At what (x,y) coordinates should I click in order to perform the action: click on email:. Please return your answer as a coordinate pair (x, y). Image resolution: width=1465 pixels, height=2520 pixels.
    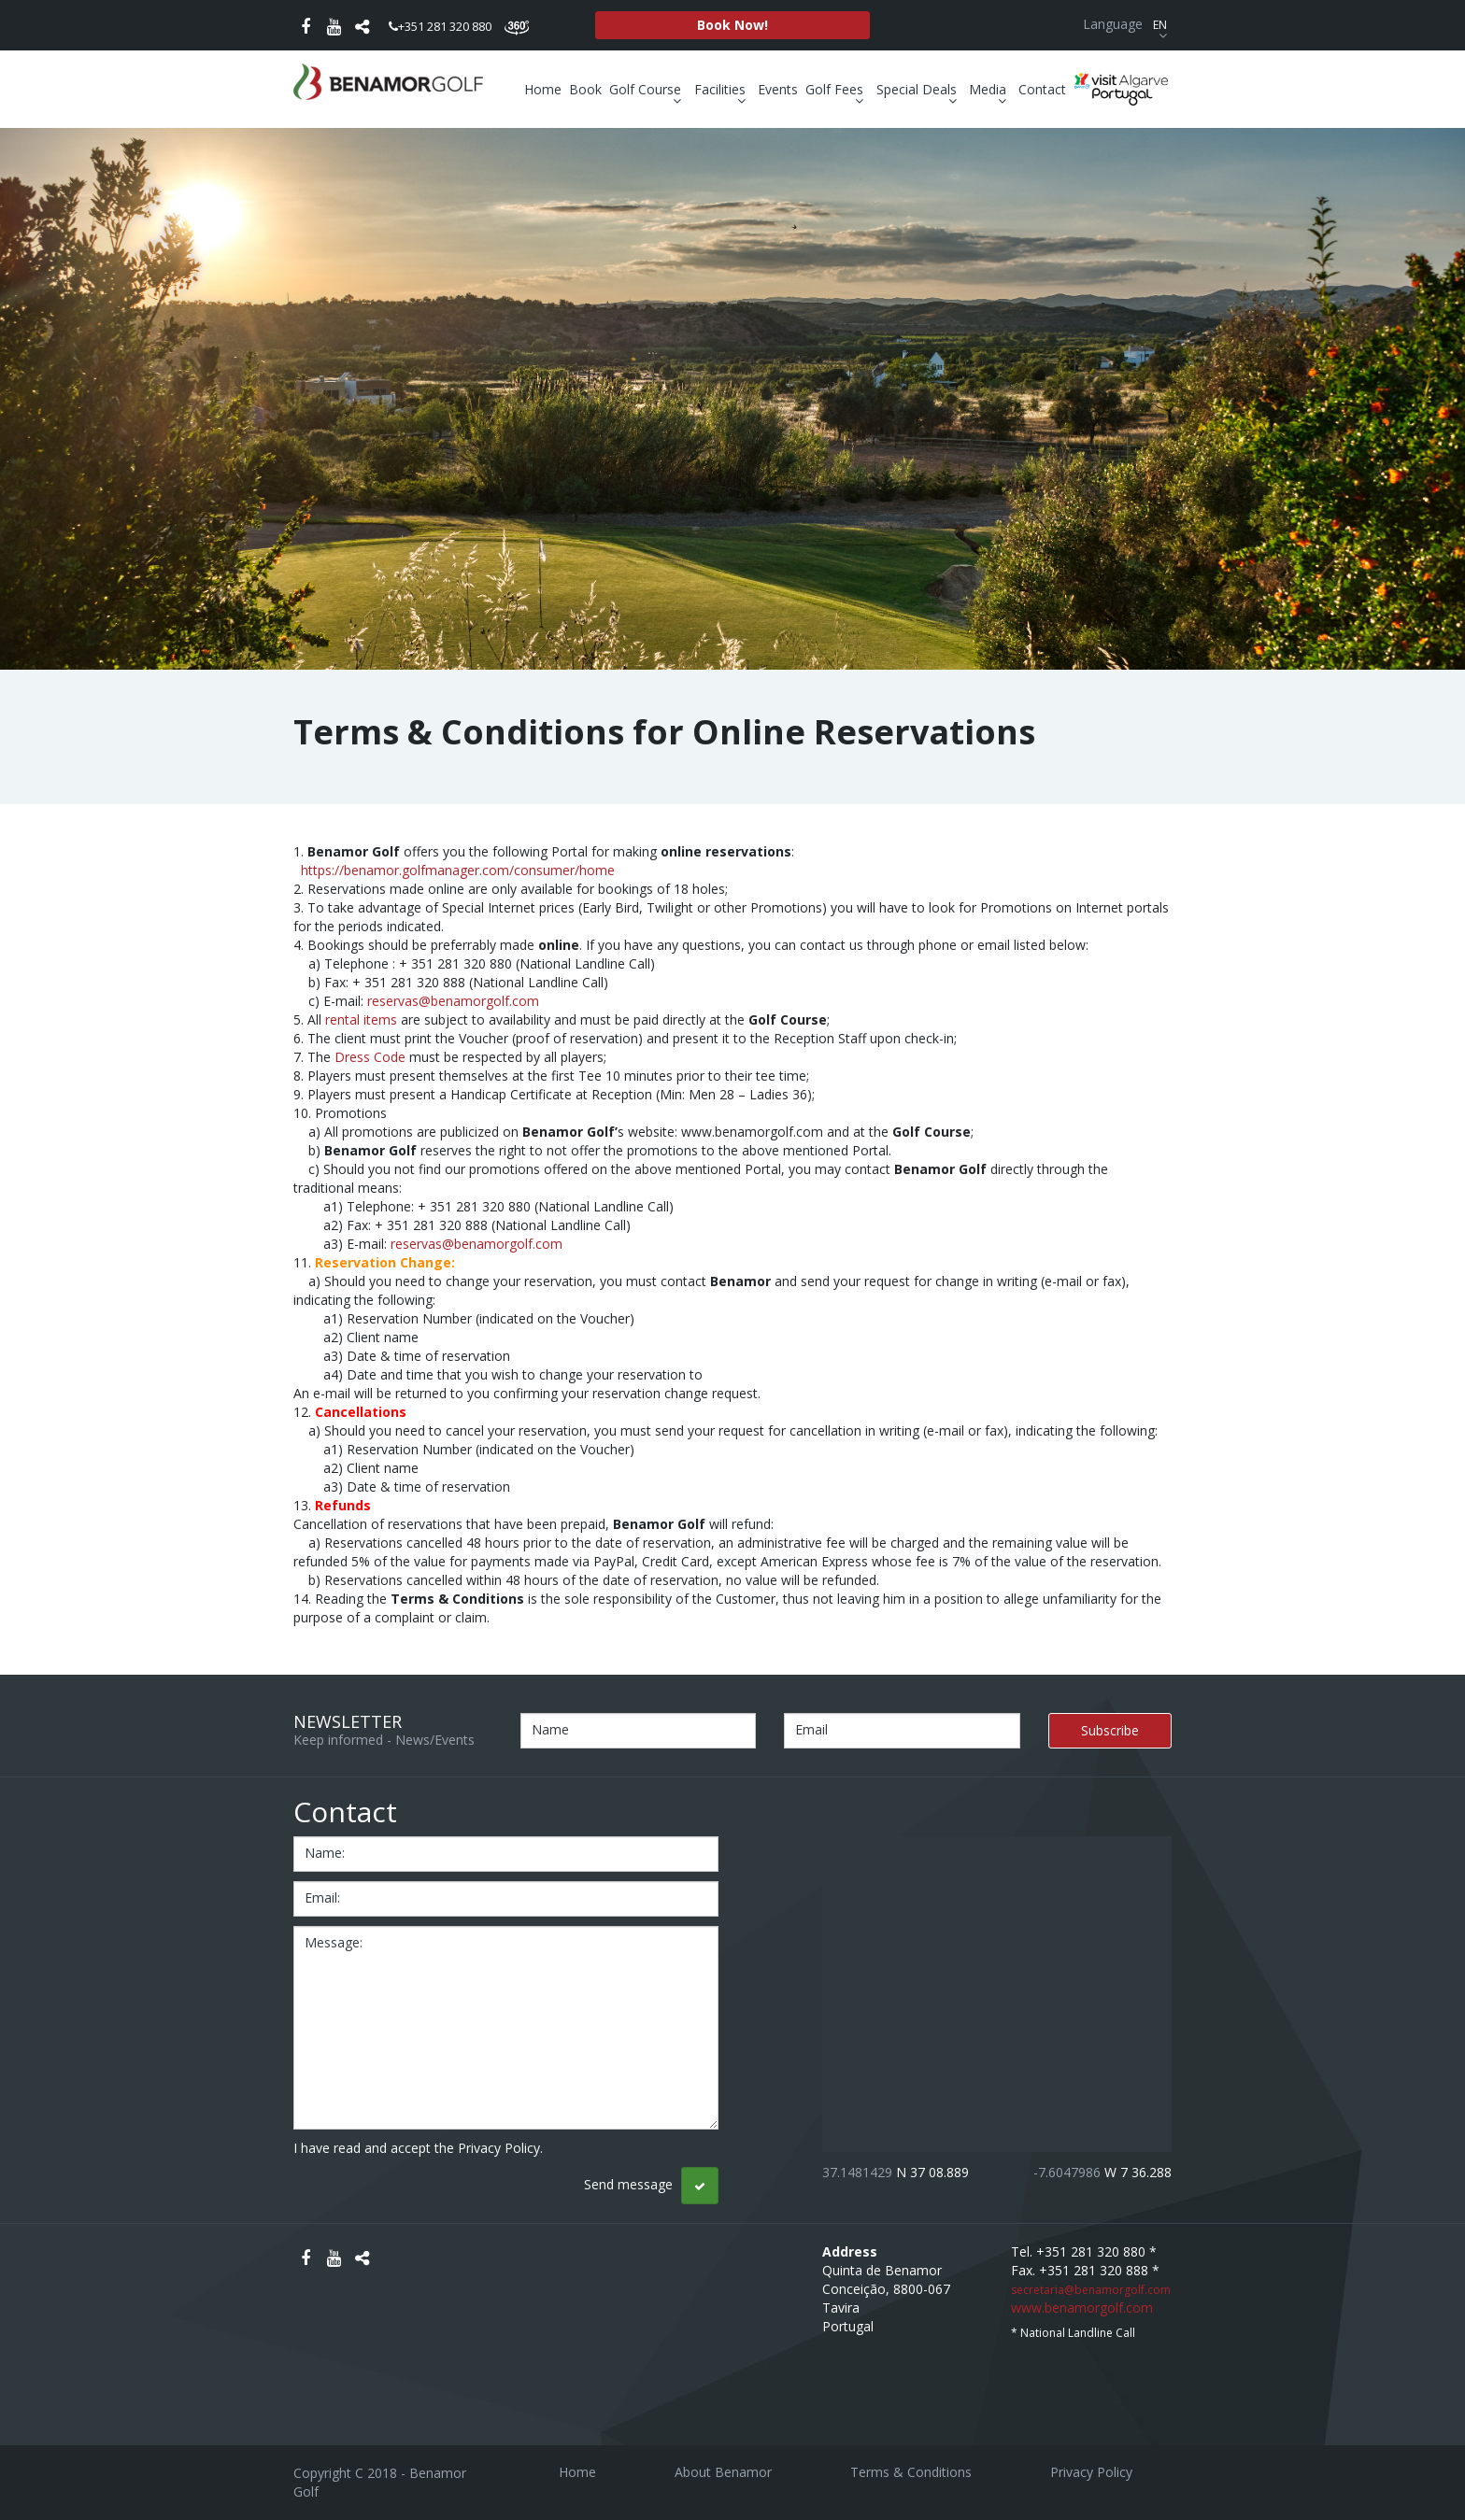
    Looking at the image, I should click on (322, 1897).